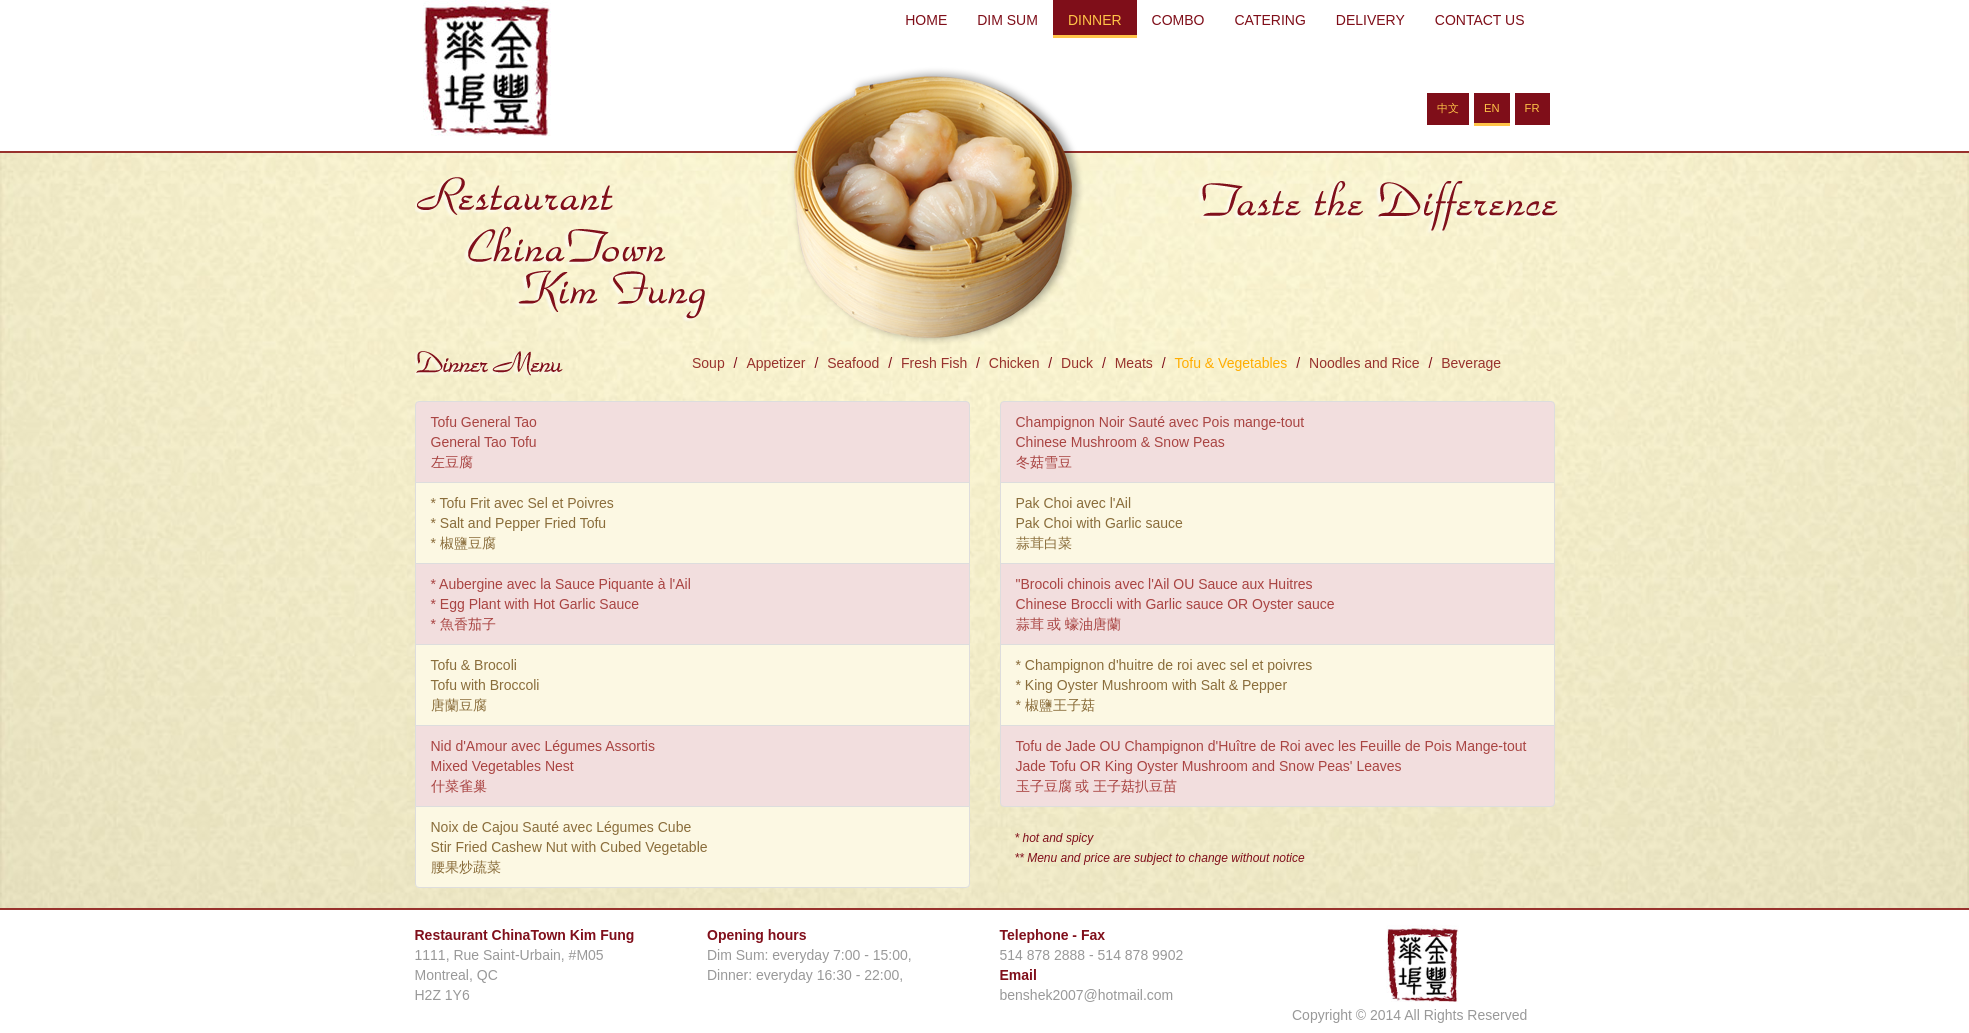 The image size is (1969, 1033). Describe the element at coordinates (1448, 108) in the screenshot. I see `中文` at that location.